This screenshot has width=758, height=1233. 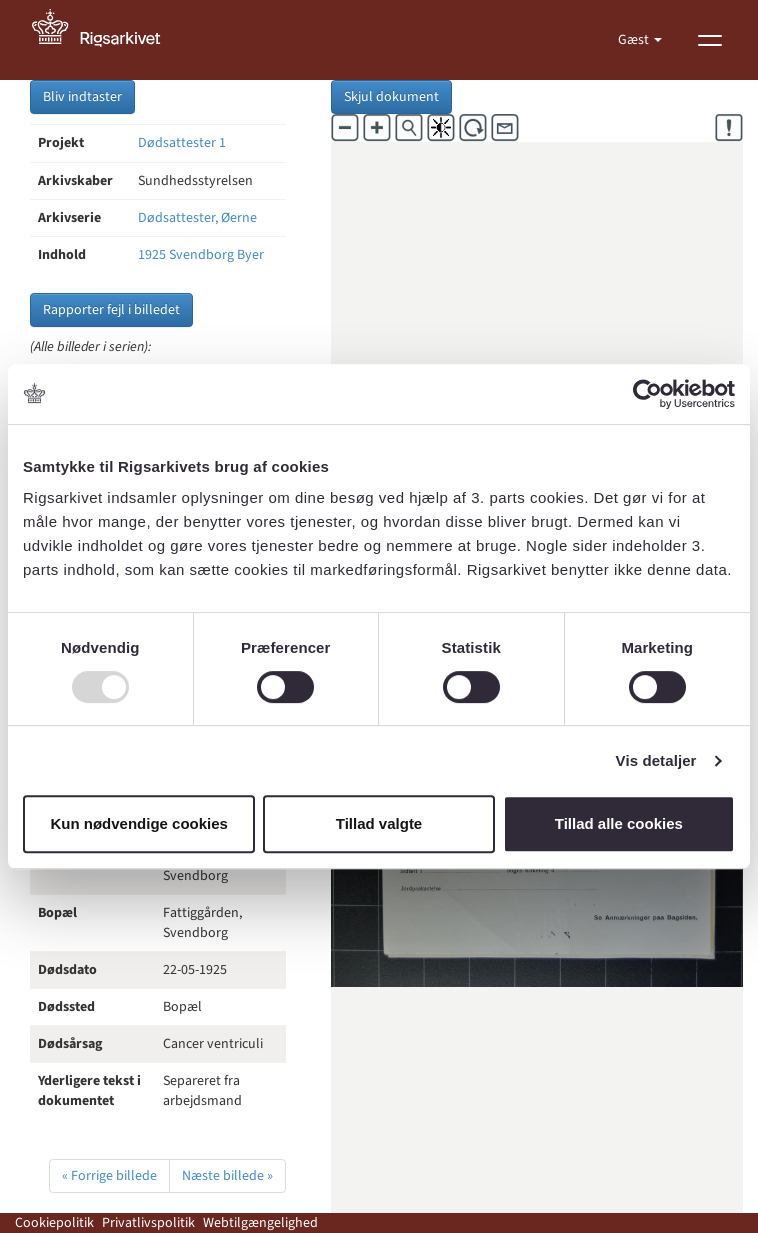 What do you see at coordinates (82, 97) in the screenshot?
I see `Bliv indtaster` at bounding box center [82, 97].